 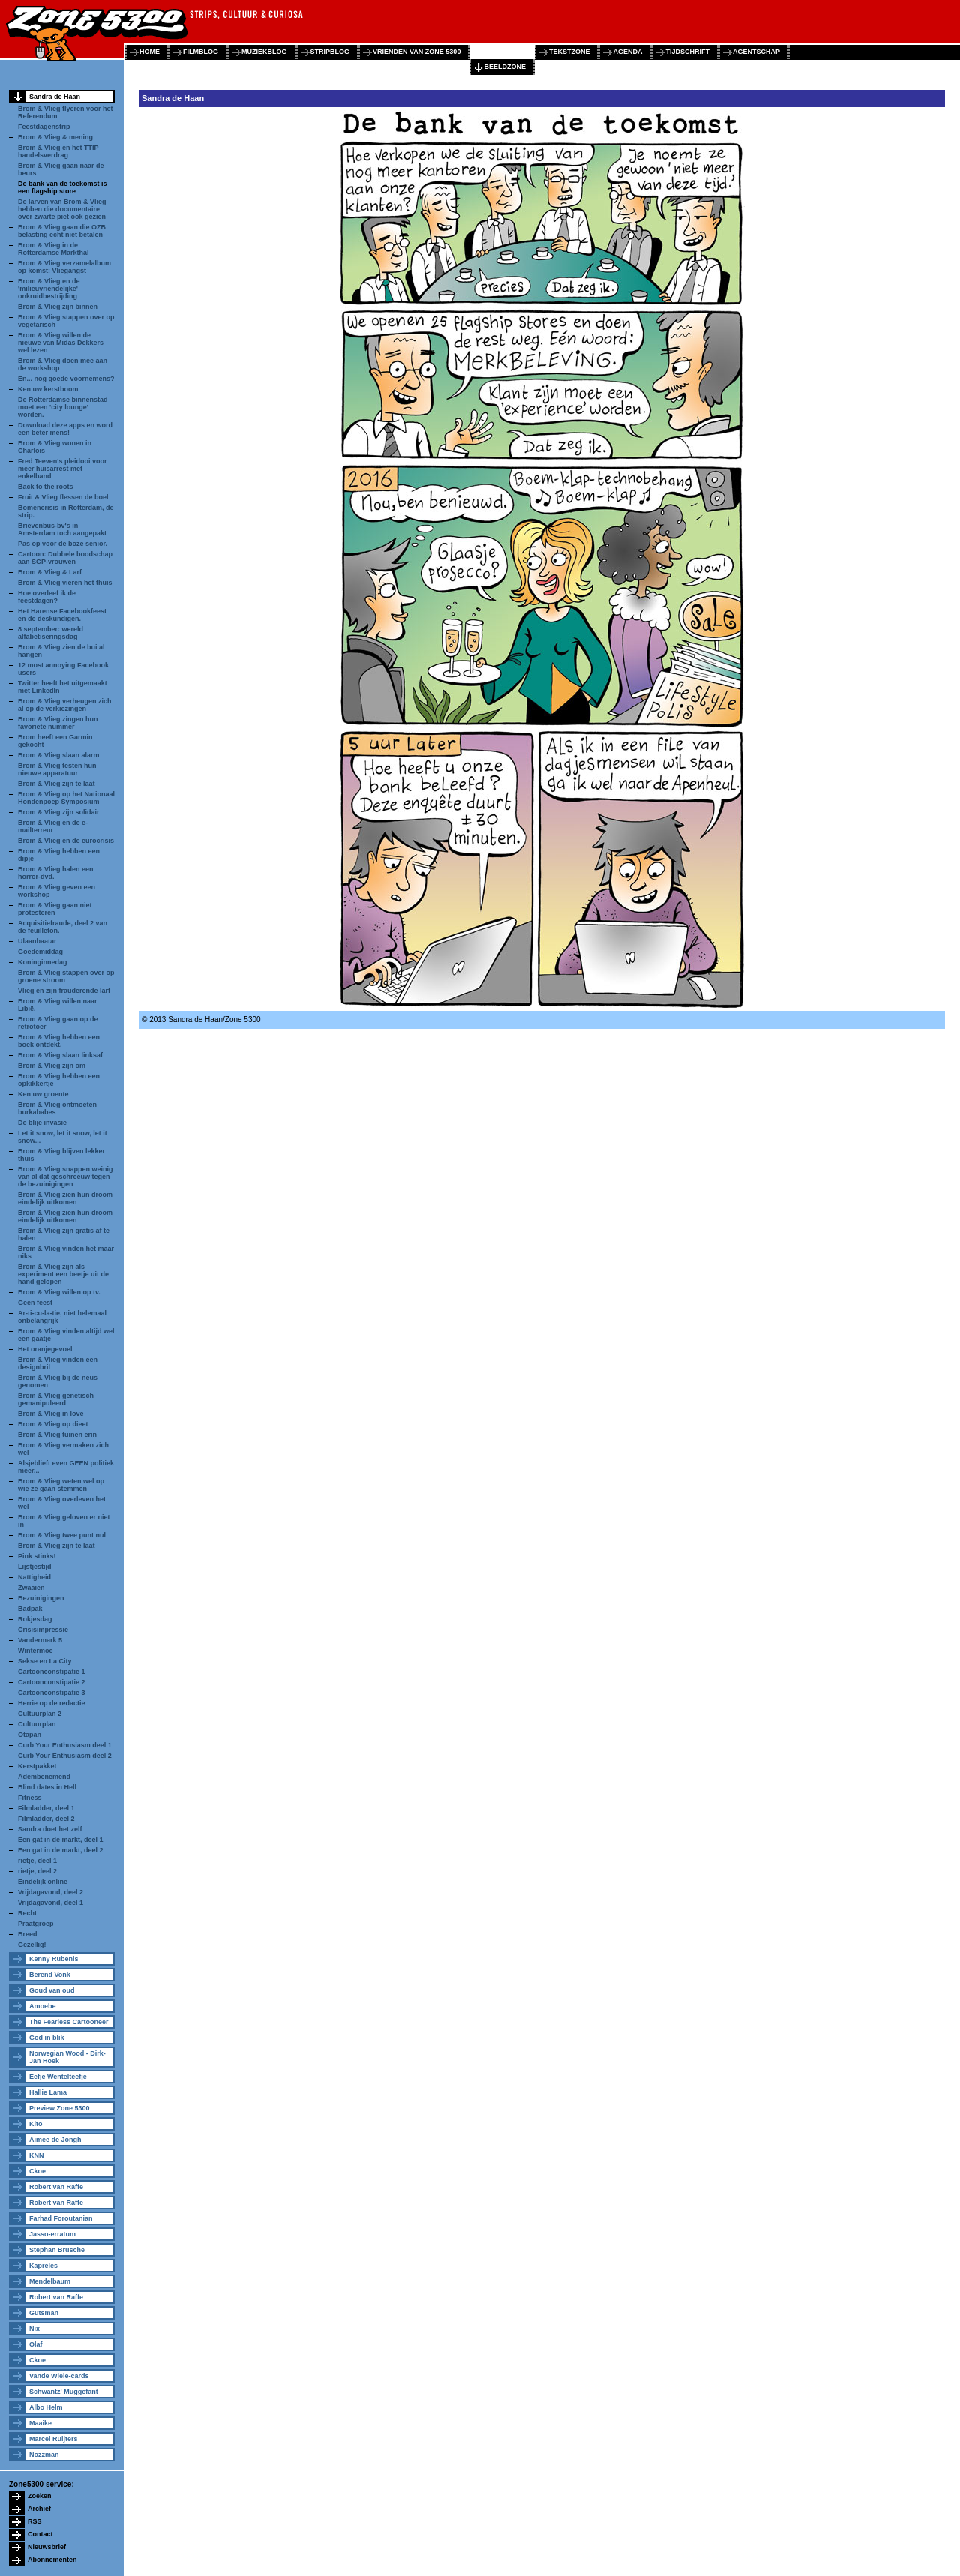 I want to click on Gutsman, so click(x=43, y=2313).